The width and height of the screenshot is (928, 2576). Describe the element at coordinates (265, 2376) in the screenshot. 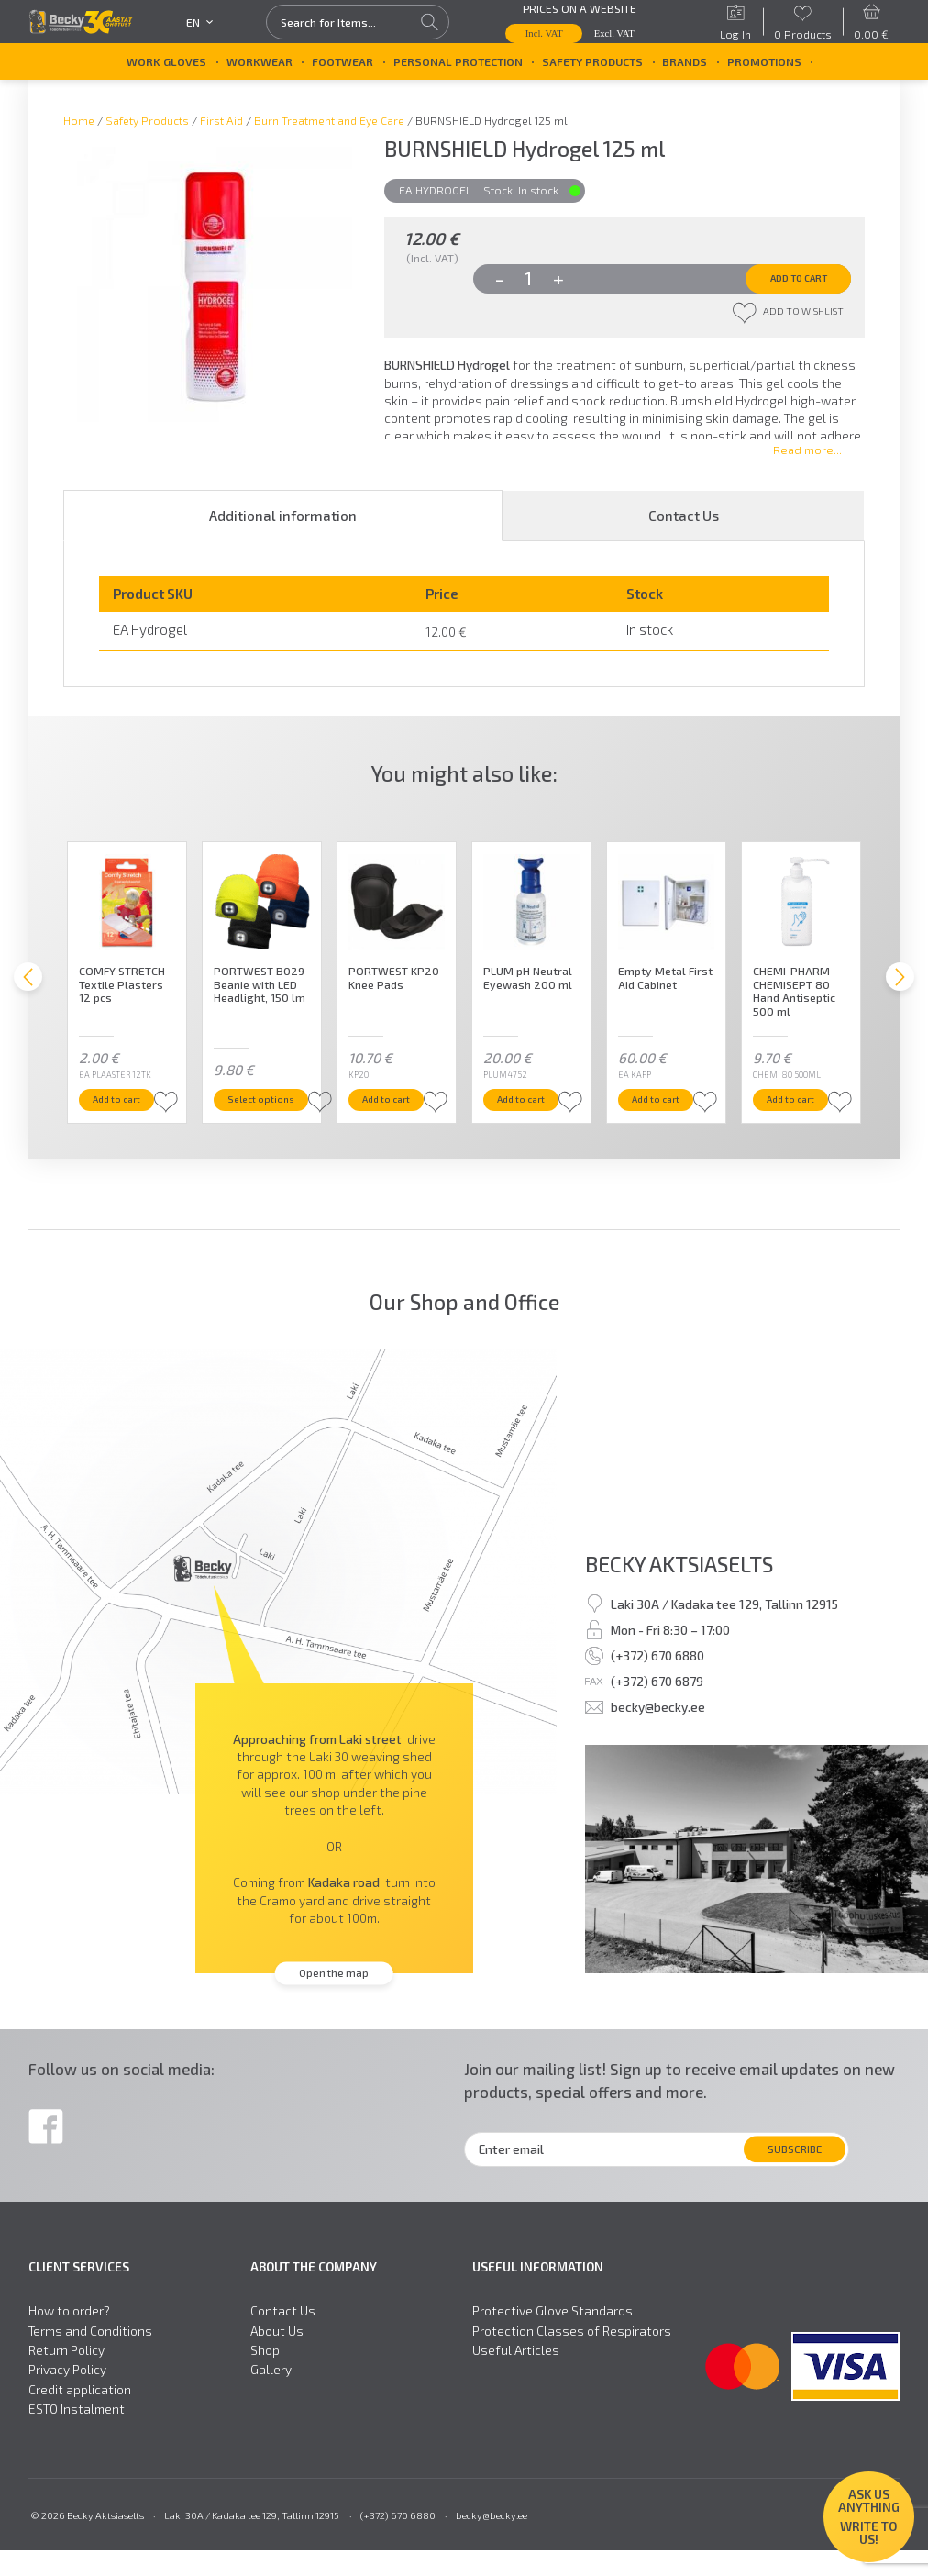

I see `Shop` at that location.